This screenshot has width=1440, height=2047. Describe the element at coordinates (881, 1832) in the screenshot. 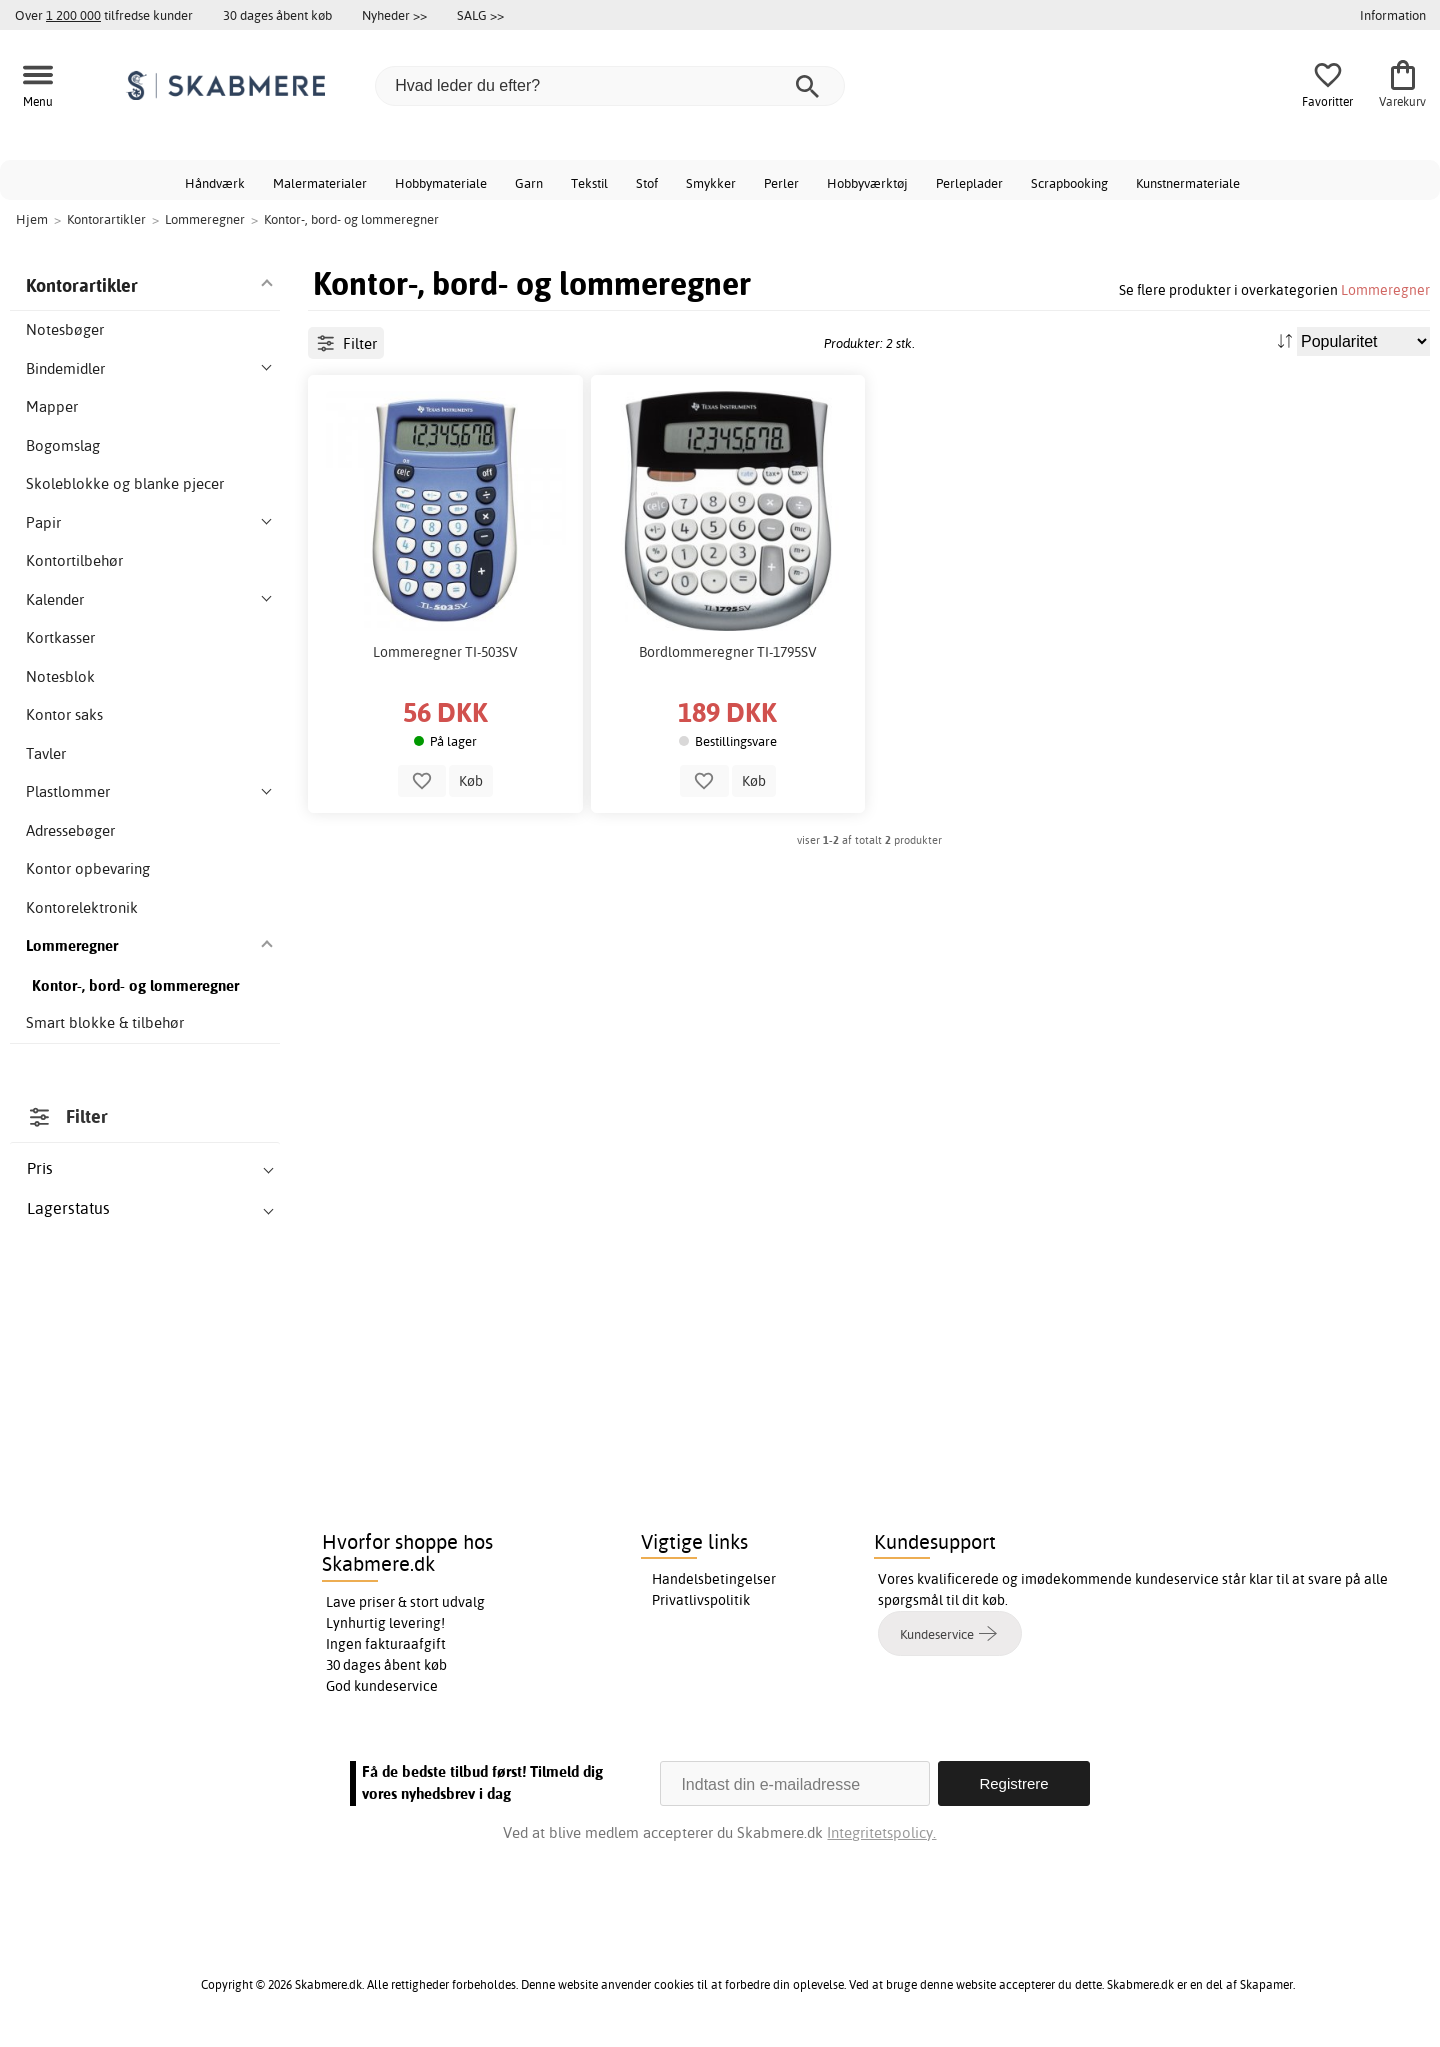

I see `Integritetspolicy.` at that location.